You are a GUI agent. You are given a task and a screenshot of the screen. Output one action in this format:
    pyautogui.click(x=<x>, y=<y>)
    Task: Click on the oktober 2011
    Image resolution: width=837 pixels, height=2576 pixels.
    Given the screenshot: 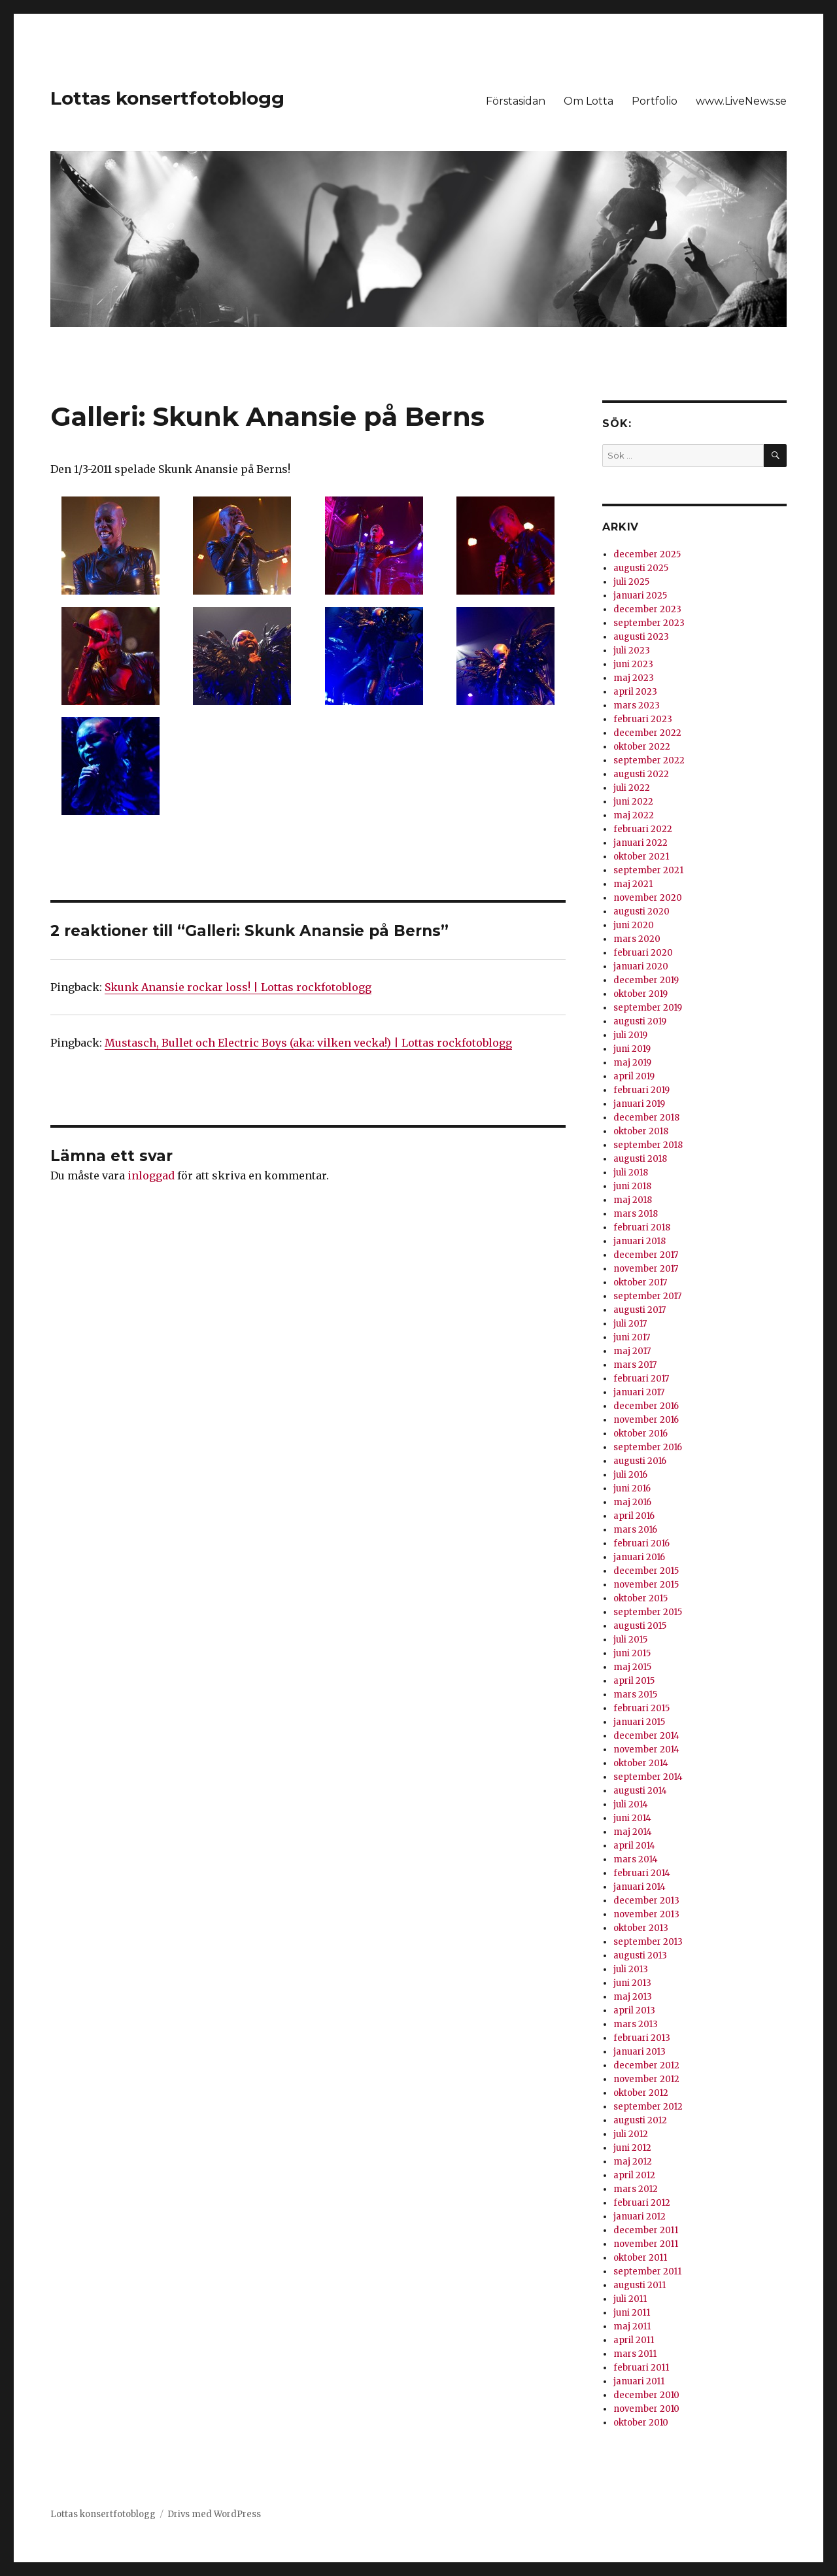 What is the action you would take?
    pyautogui.click(x=640, y=2257)
    